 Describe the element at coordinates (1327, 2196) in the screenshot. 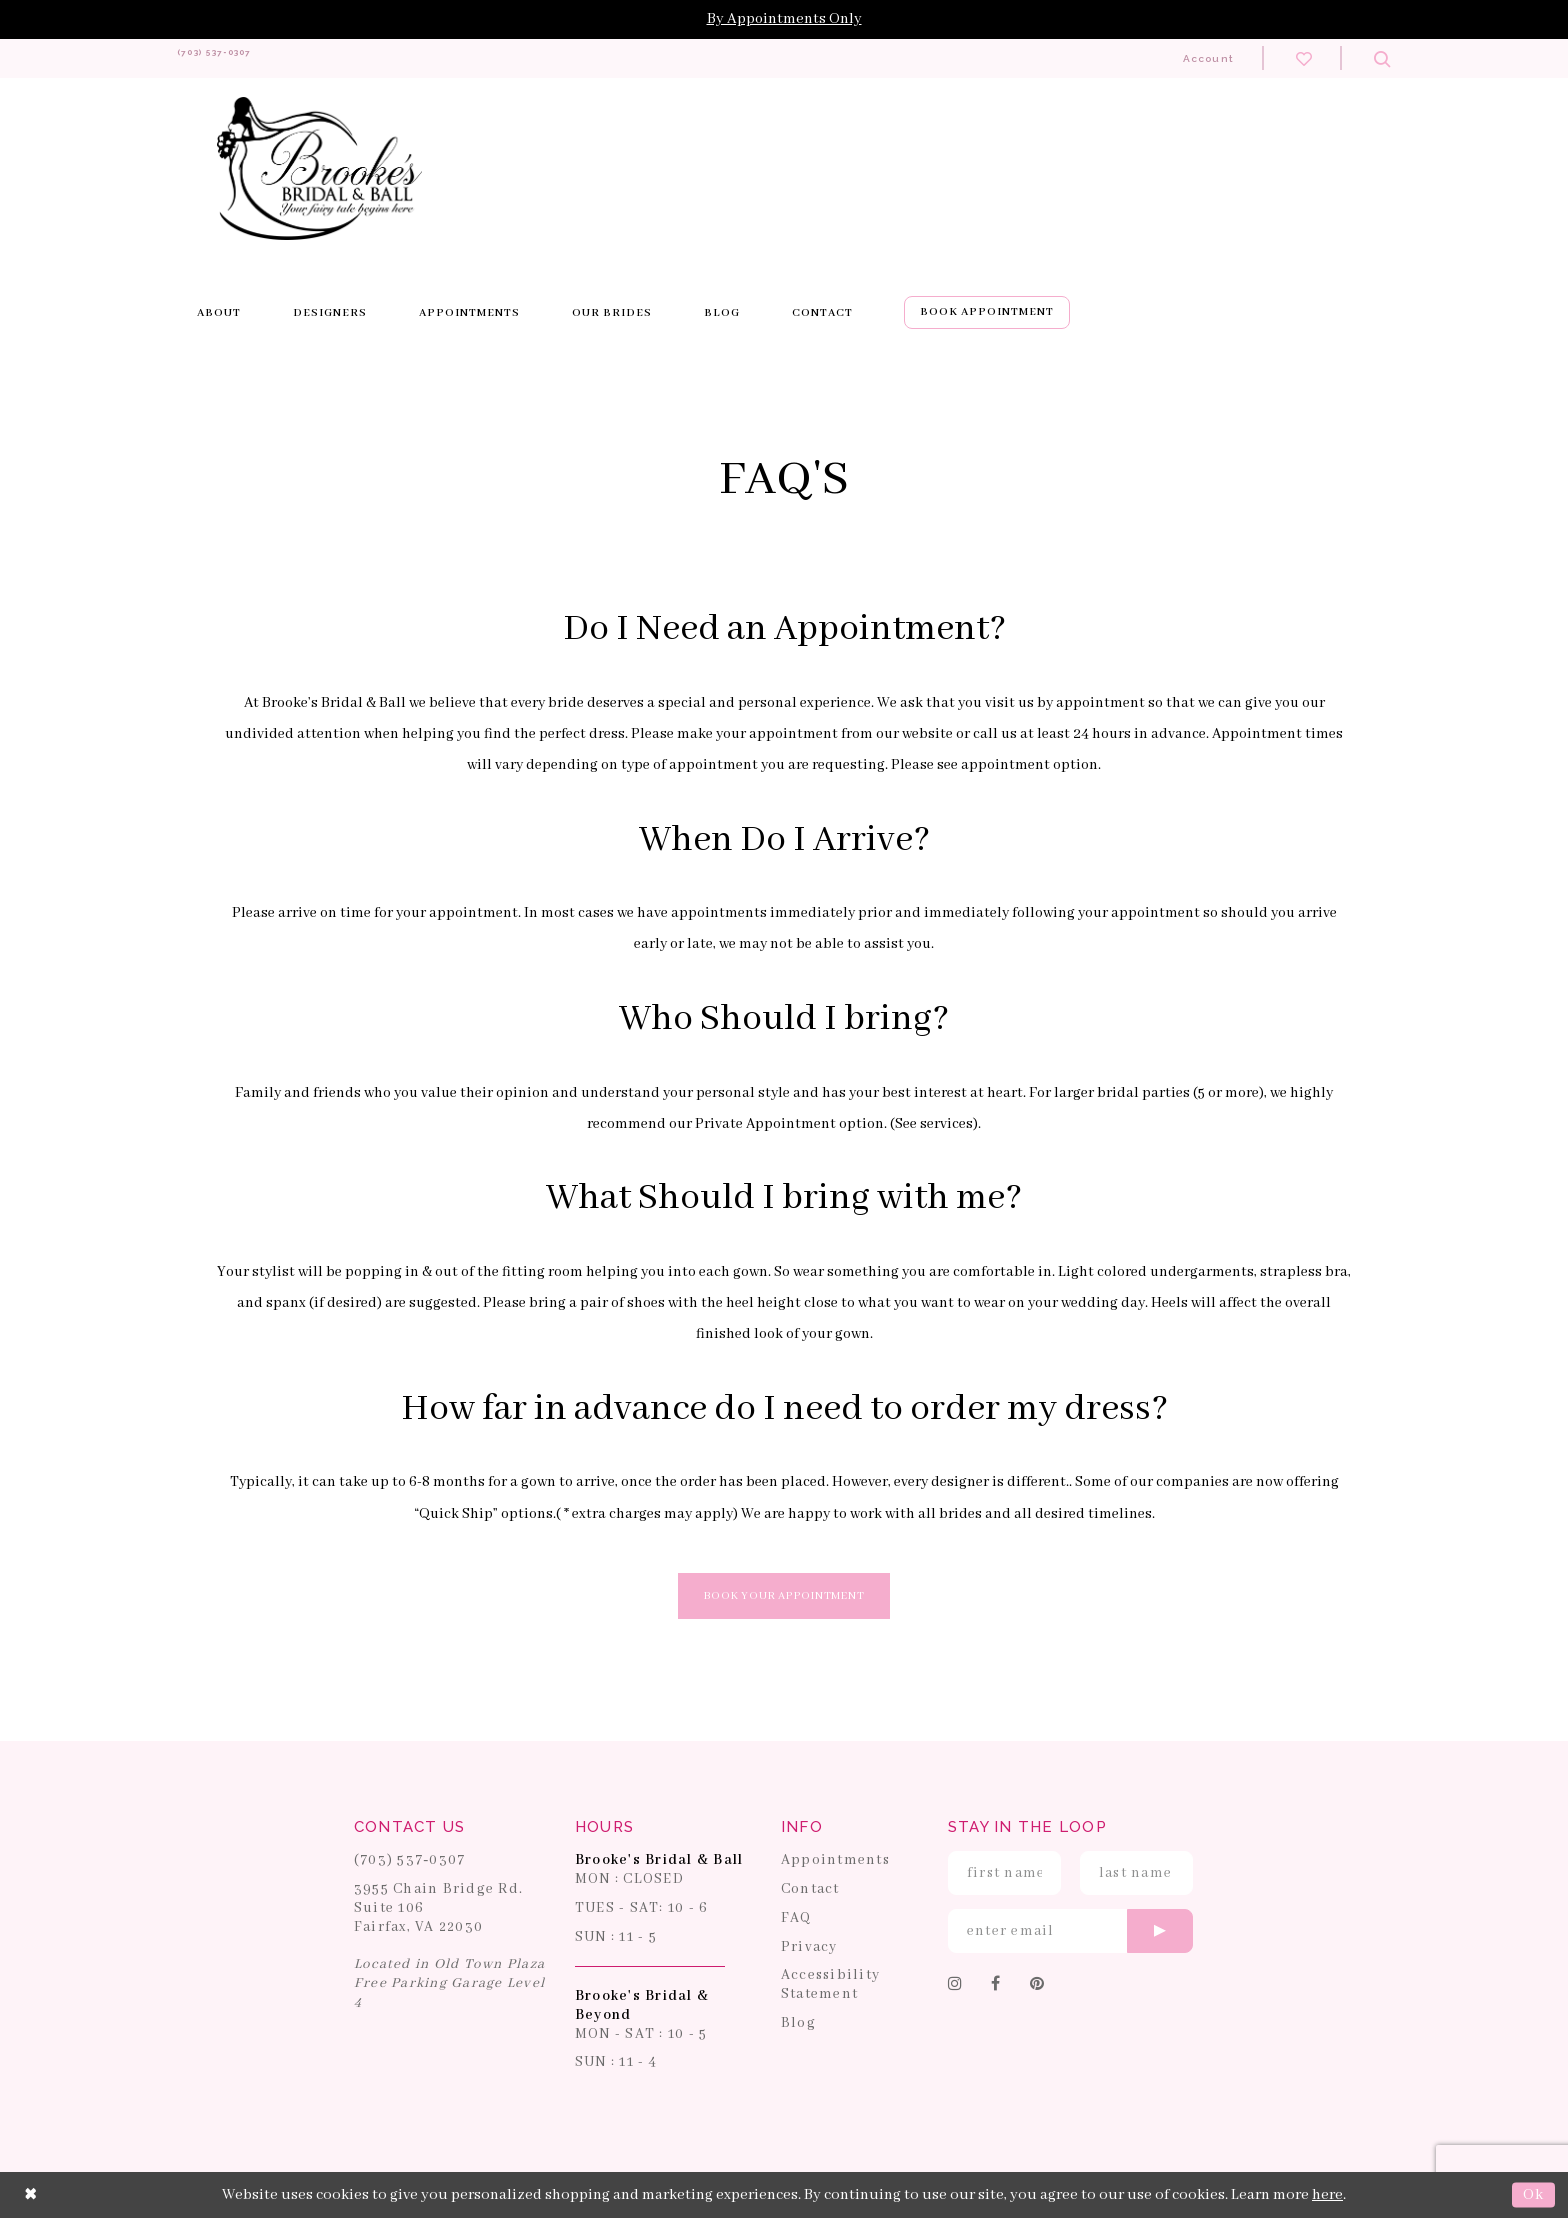

I see `here` at that location.